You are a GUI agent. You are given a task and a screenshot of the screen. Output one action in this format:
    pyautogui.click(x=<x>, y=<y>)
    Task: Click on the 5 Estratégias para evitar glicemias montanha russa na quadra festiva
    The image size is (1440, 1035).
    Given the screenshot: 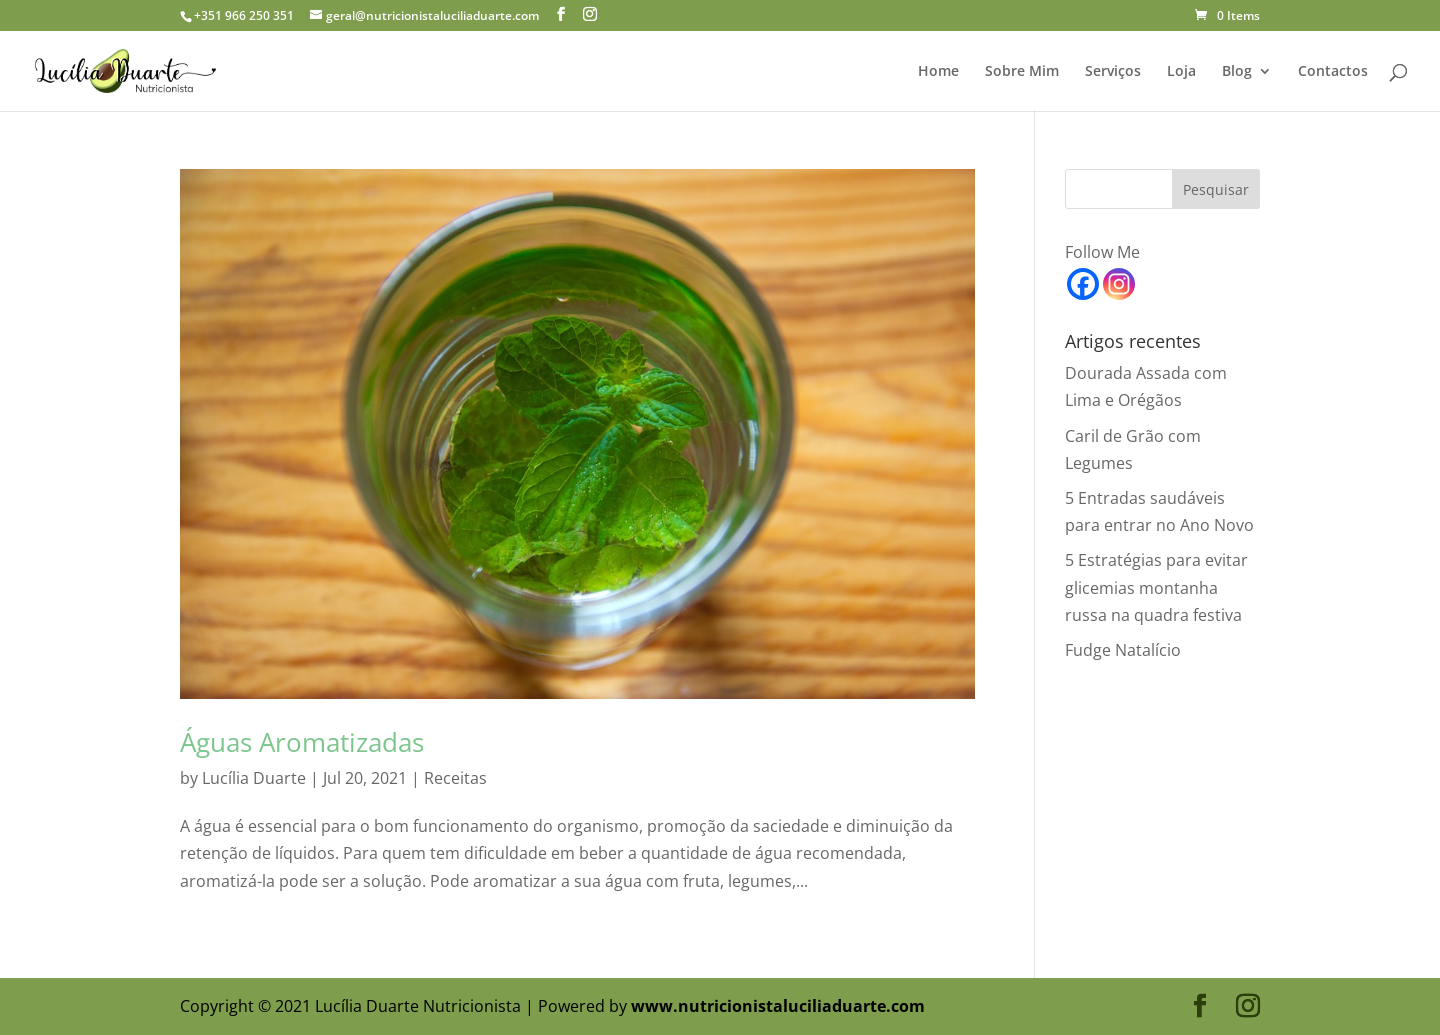 What is the action you would take?
    pyautogui.click(x=1156, y=587)
    